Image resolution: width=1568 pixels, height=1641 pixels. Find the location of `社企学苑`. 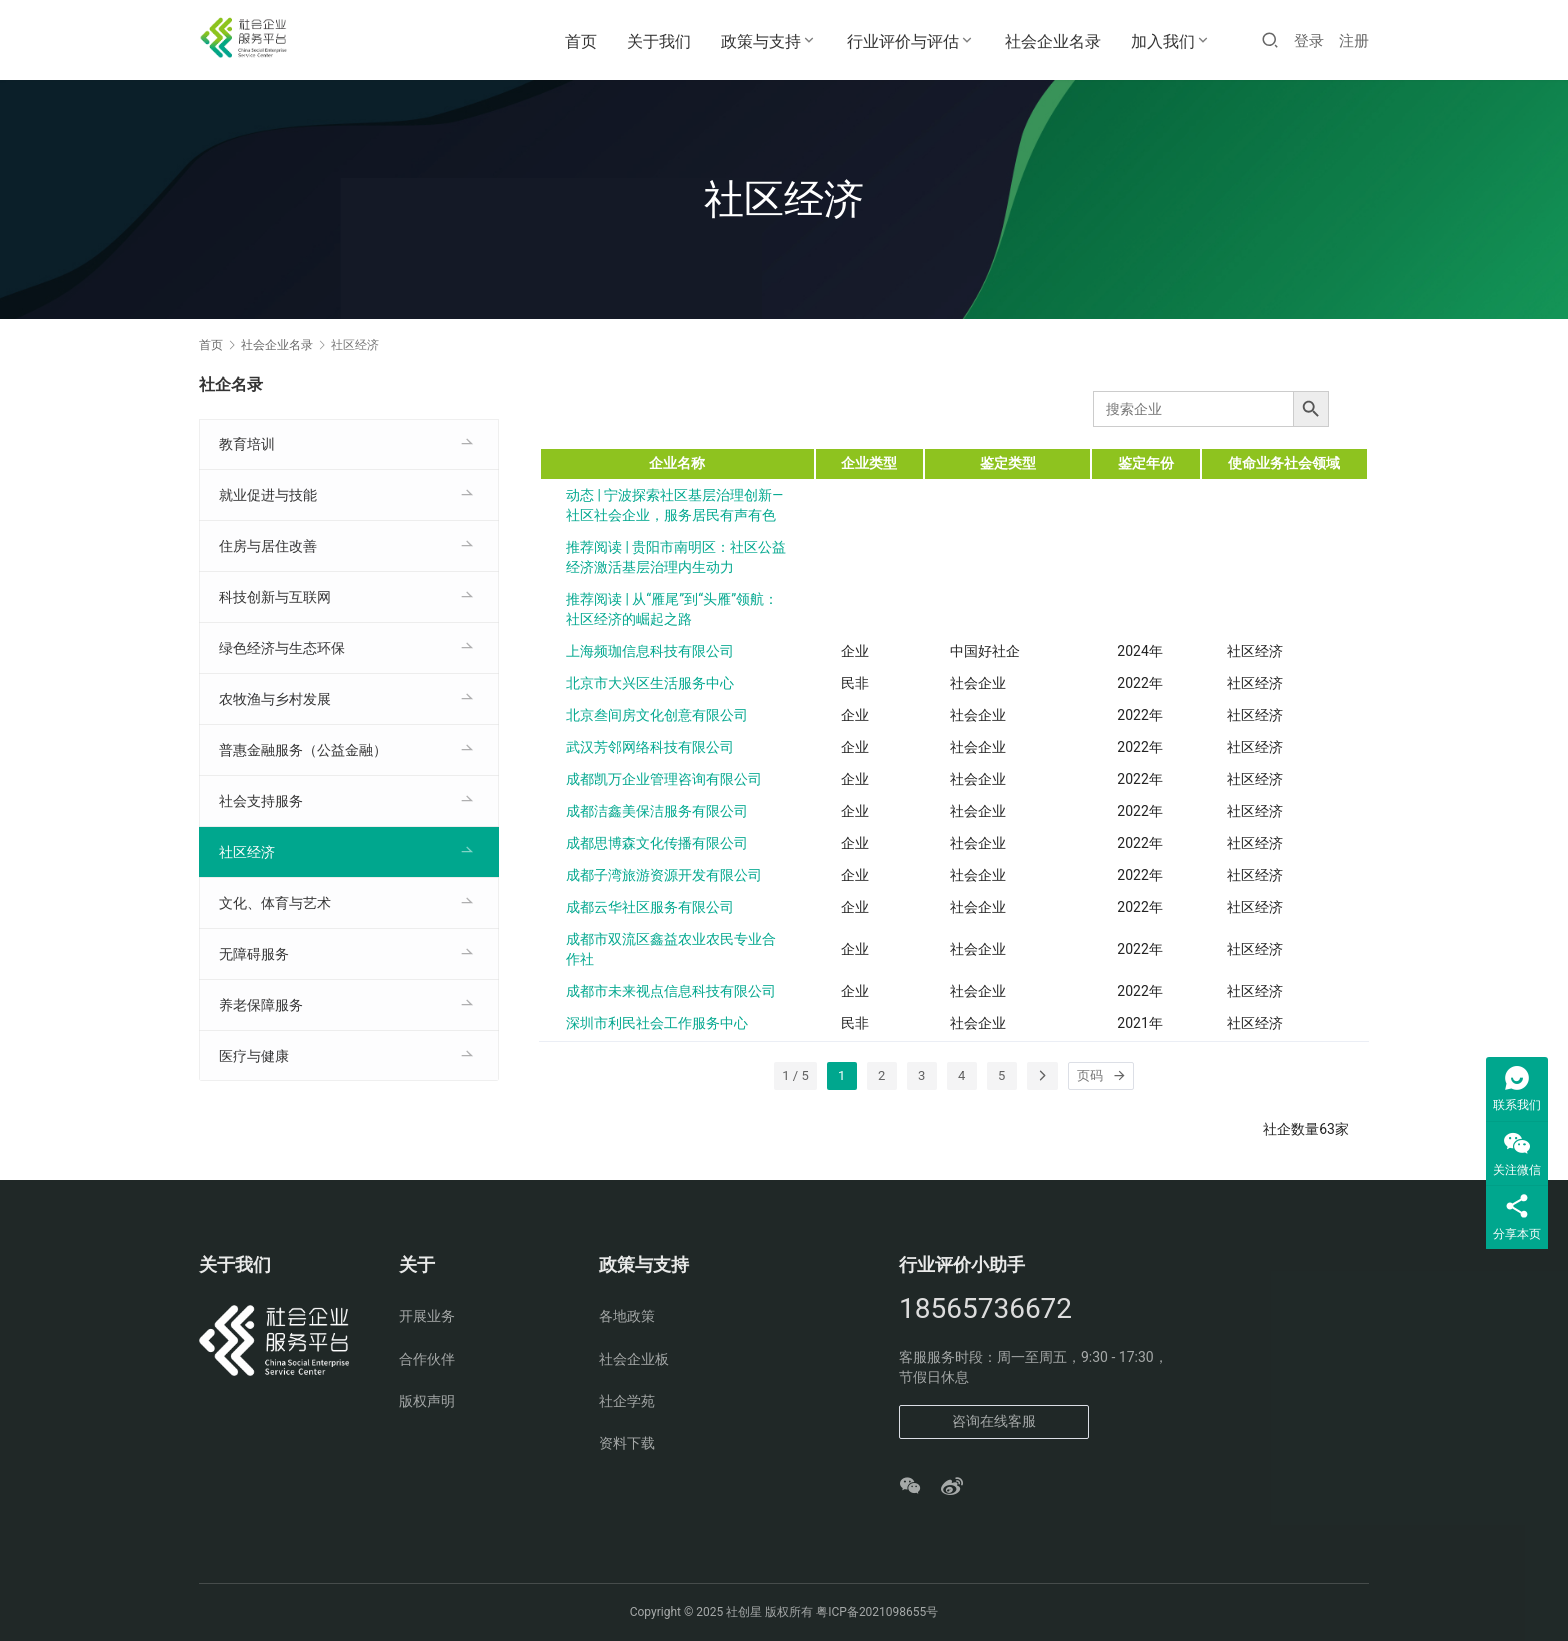

社企学苑 is located at coordinates (627, 1401).